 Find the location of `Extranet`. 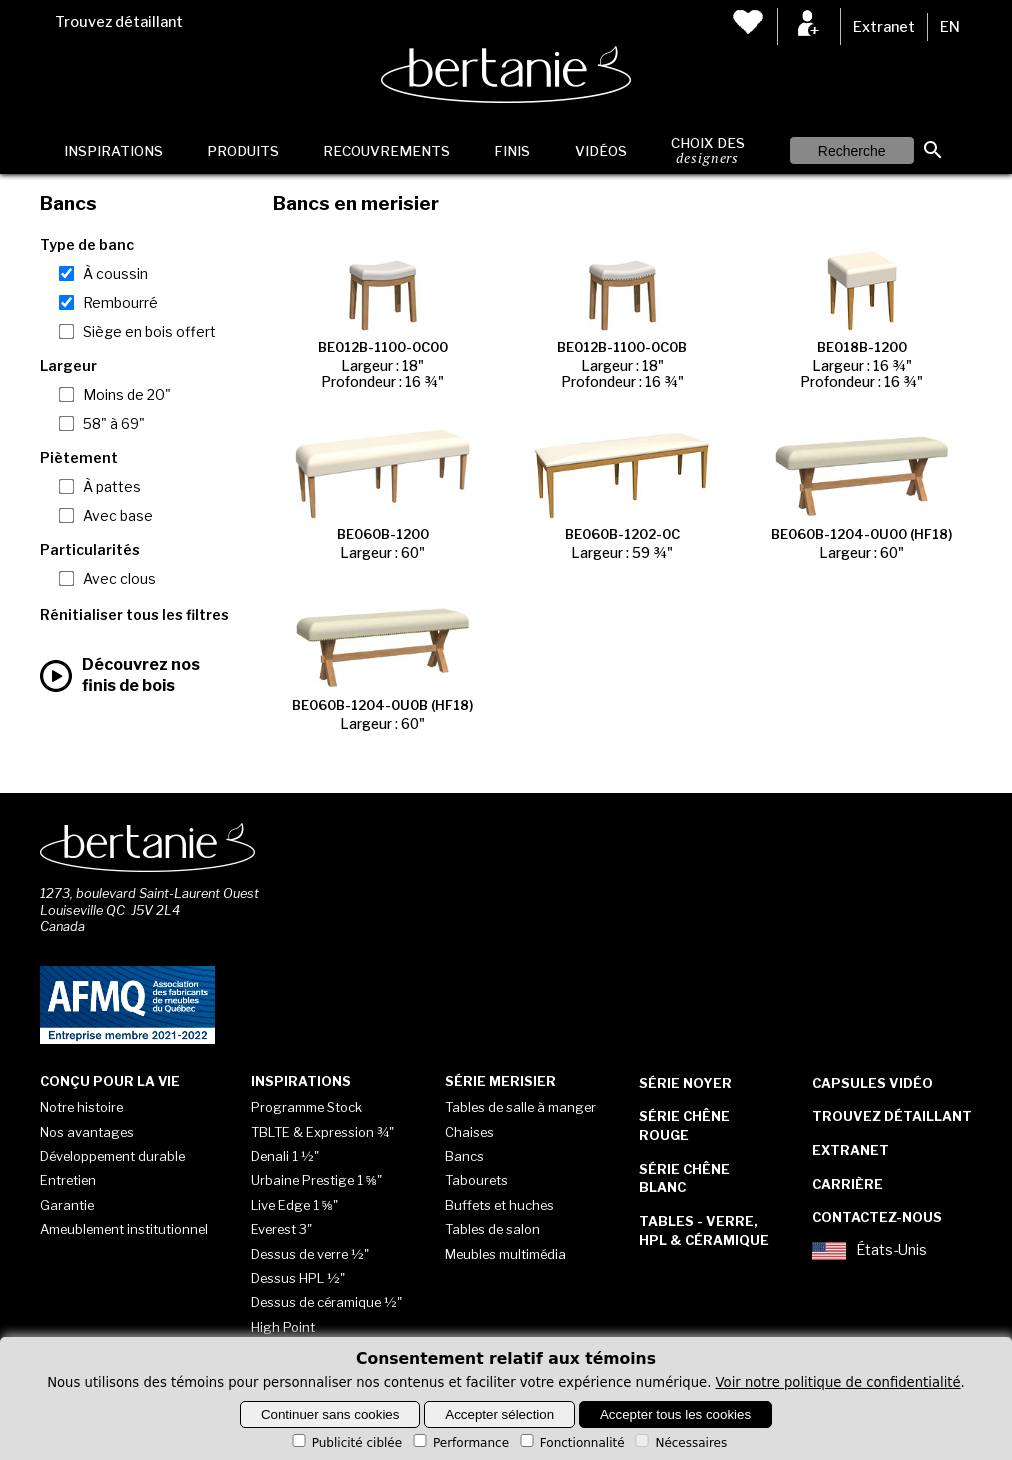

Extranet is located at coordinates (884, 27).